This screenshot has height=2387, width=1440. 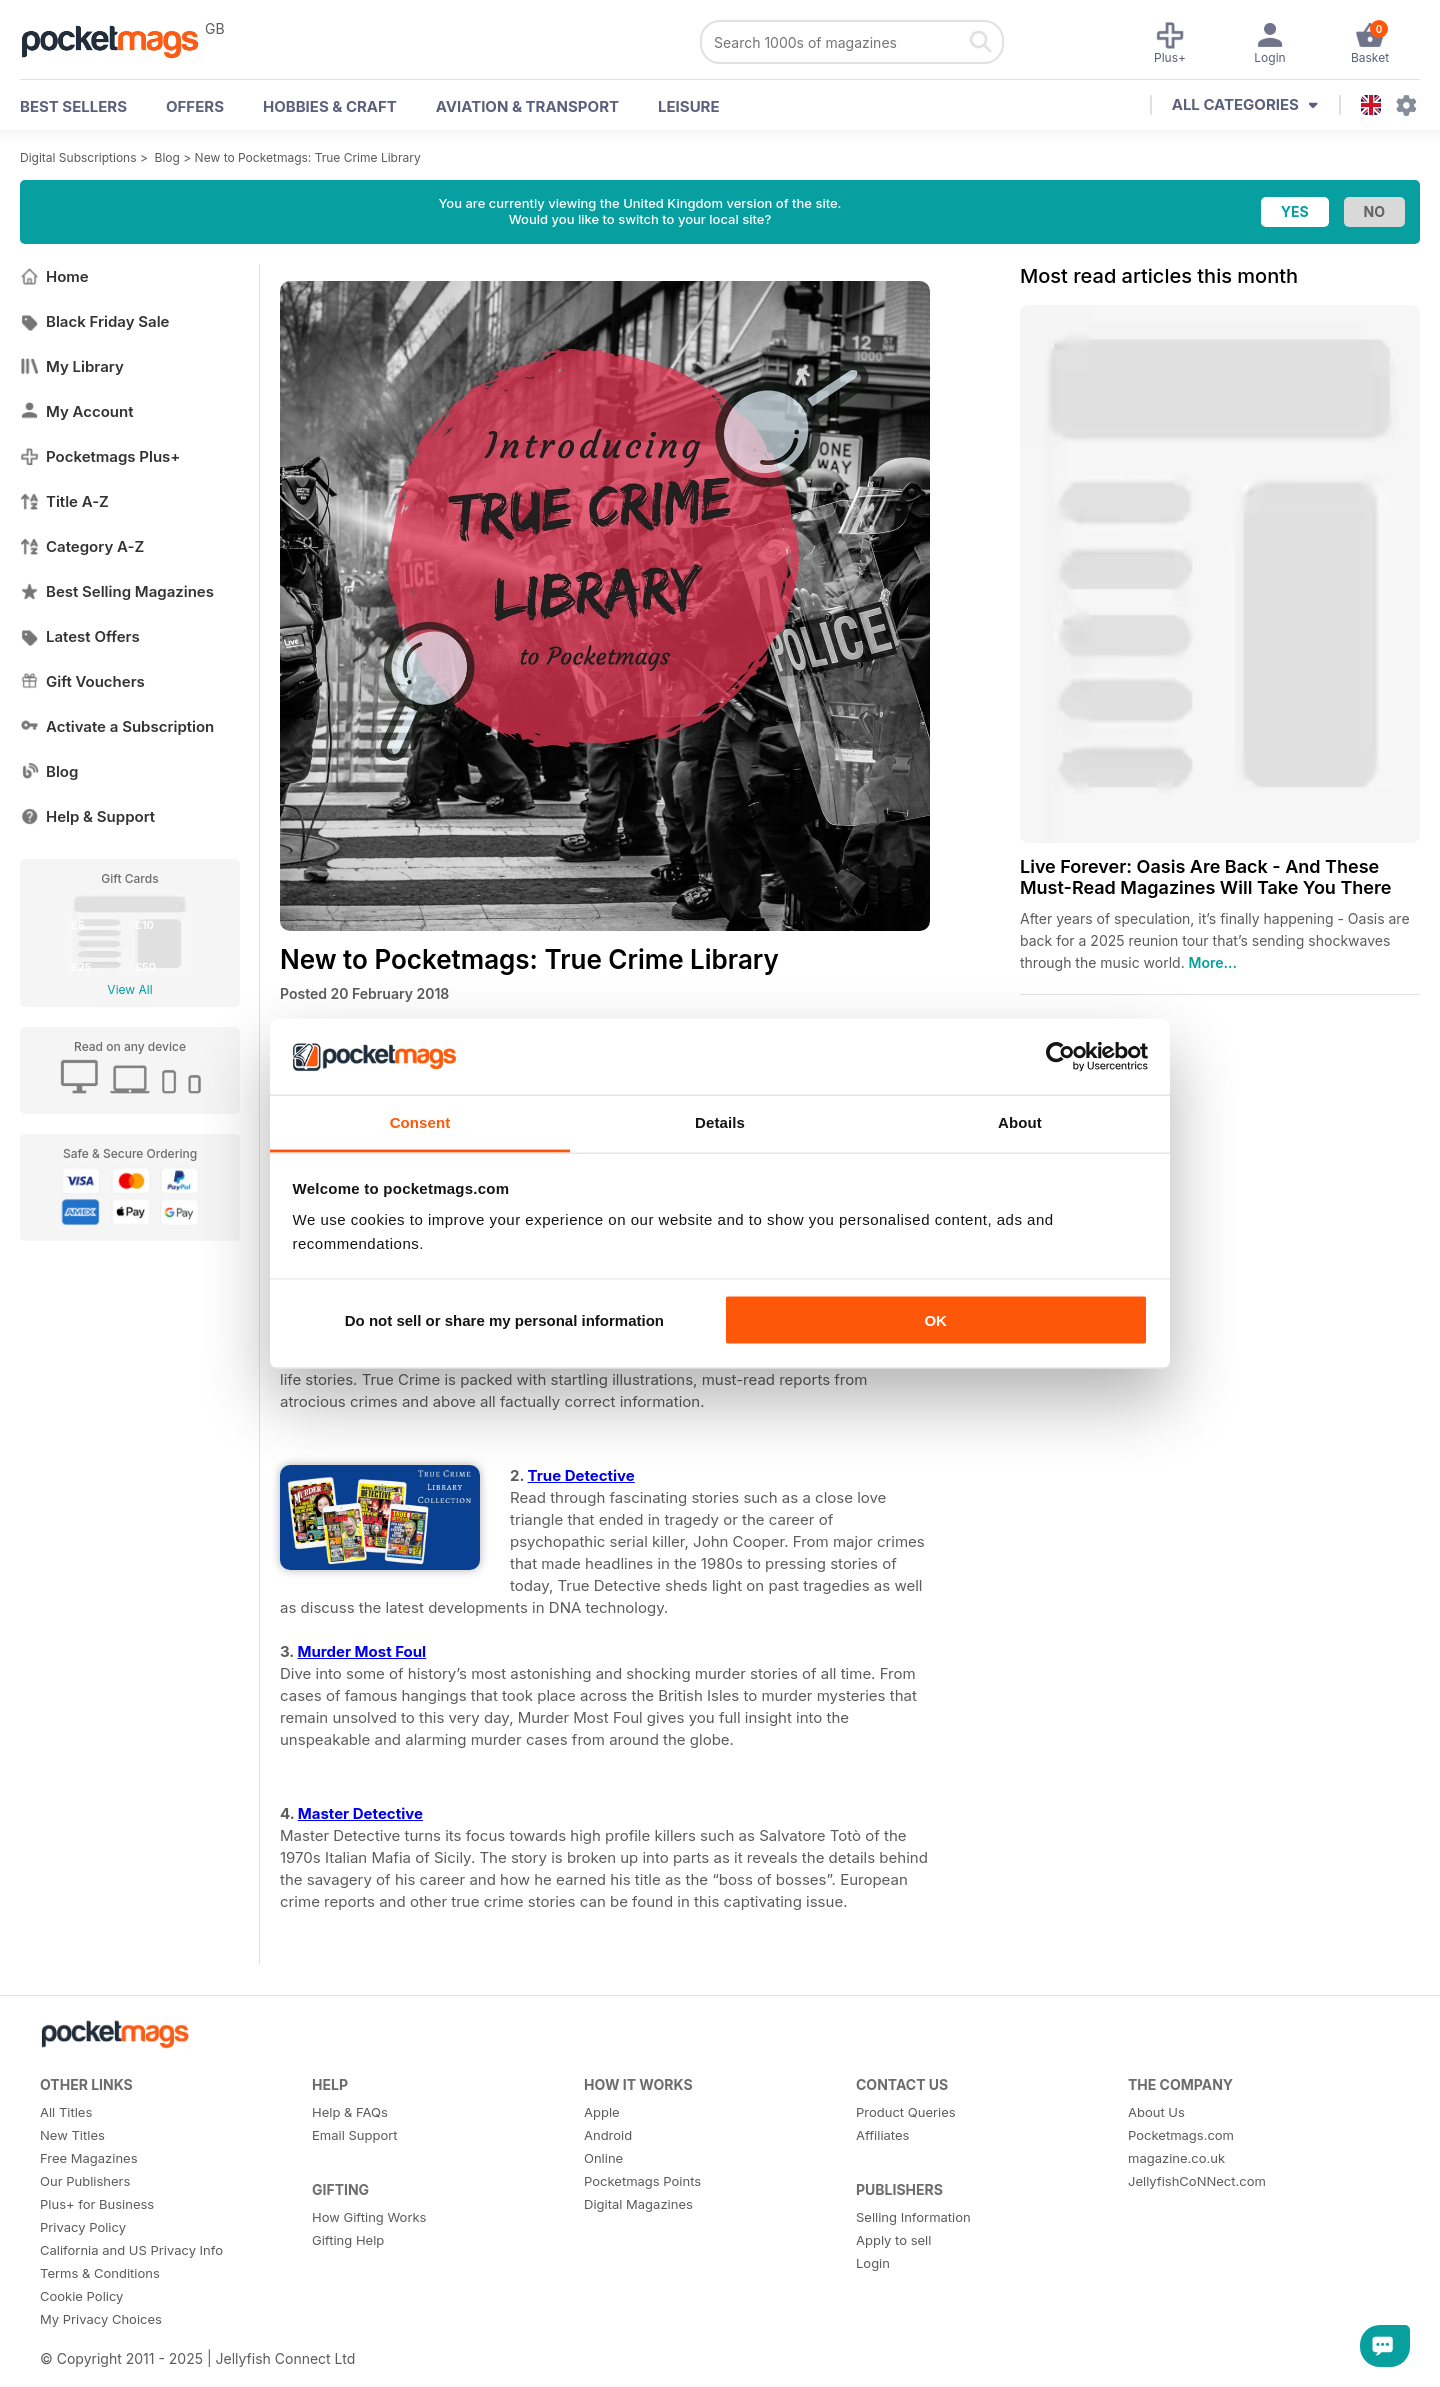 What do you see at coordinates (603, 2158) in the screenshot?
I see `Online` at bounding box center [603, 2158].